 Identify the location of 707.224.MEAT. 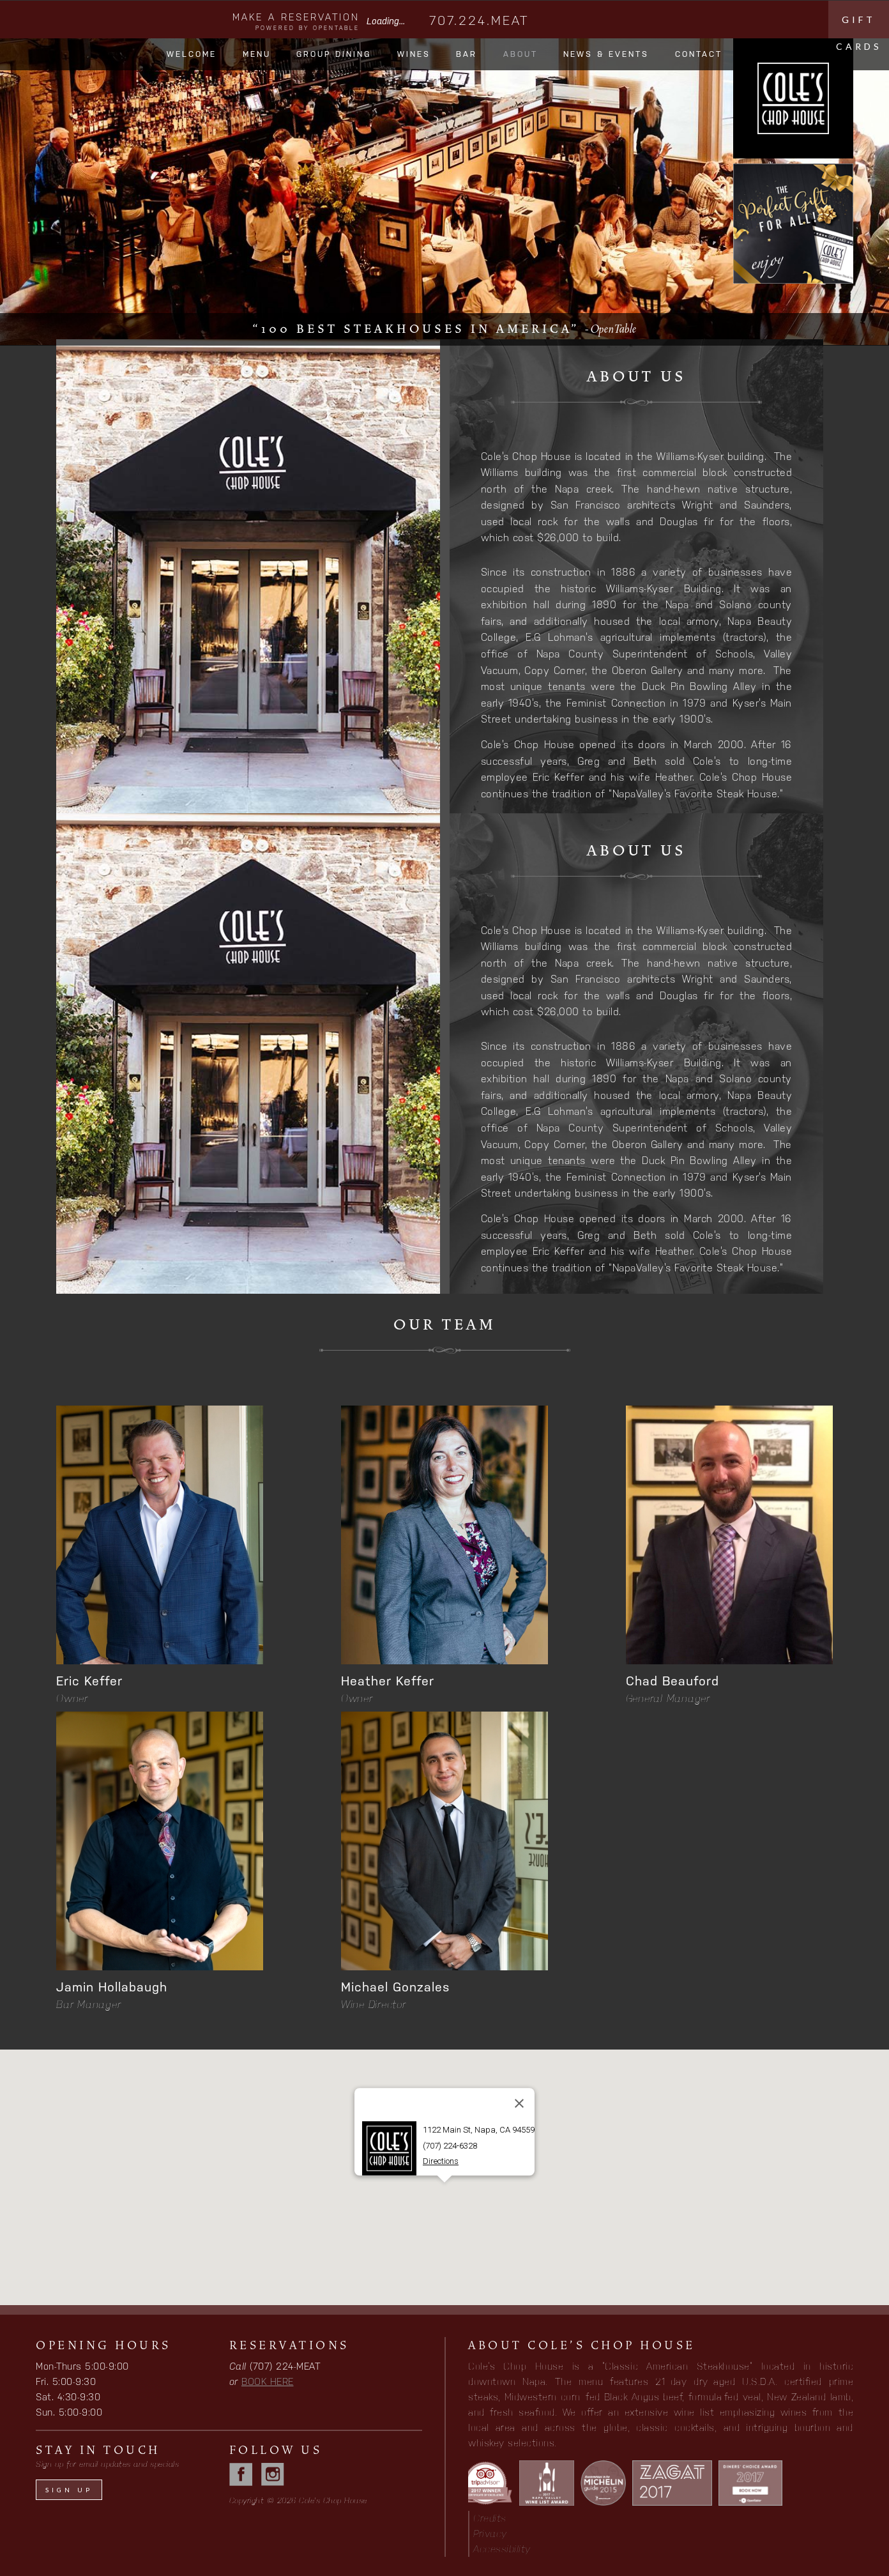
(479, 20).